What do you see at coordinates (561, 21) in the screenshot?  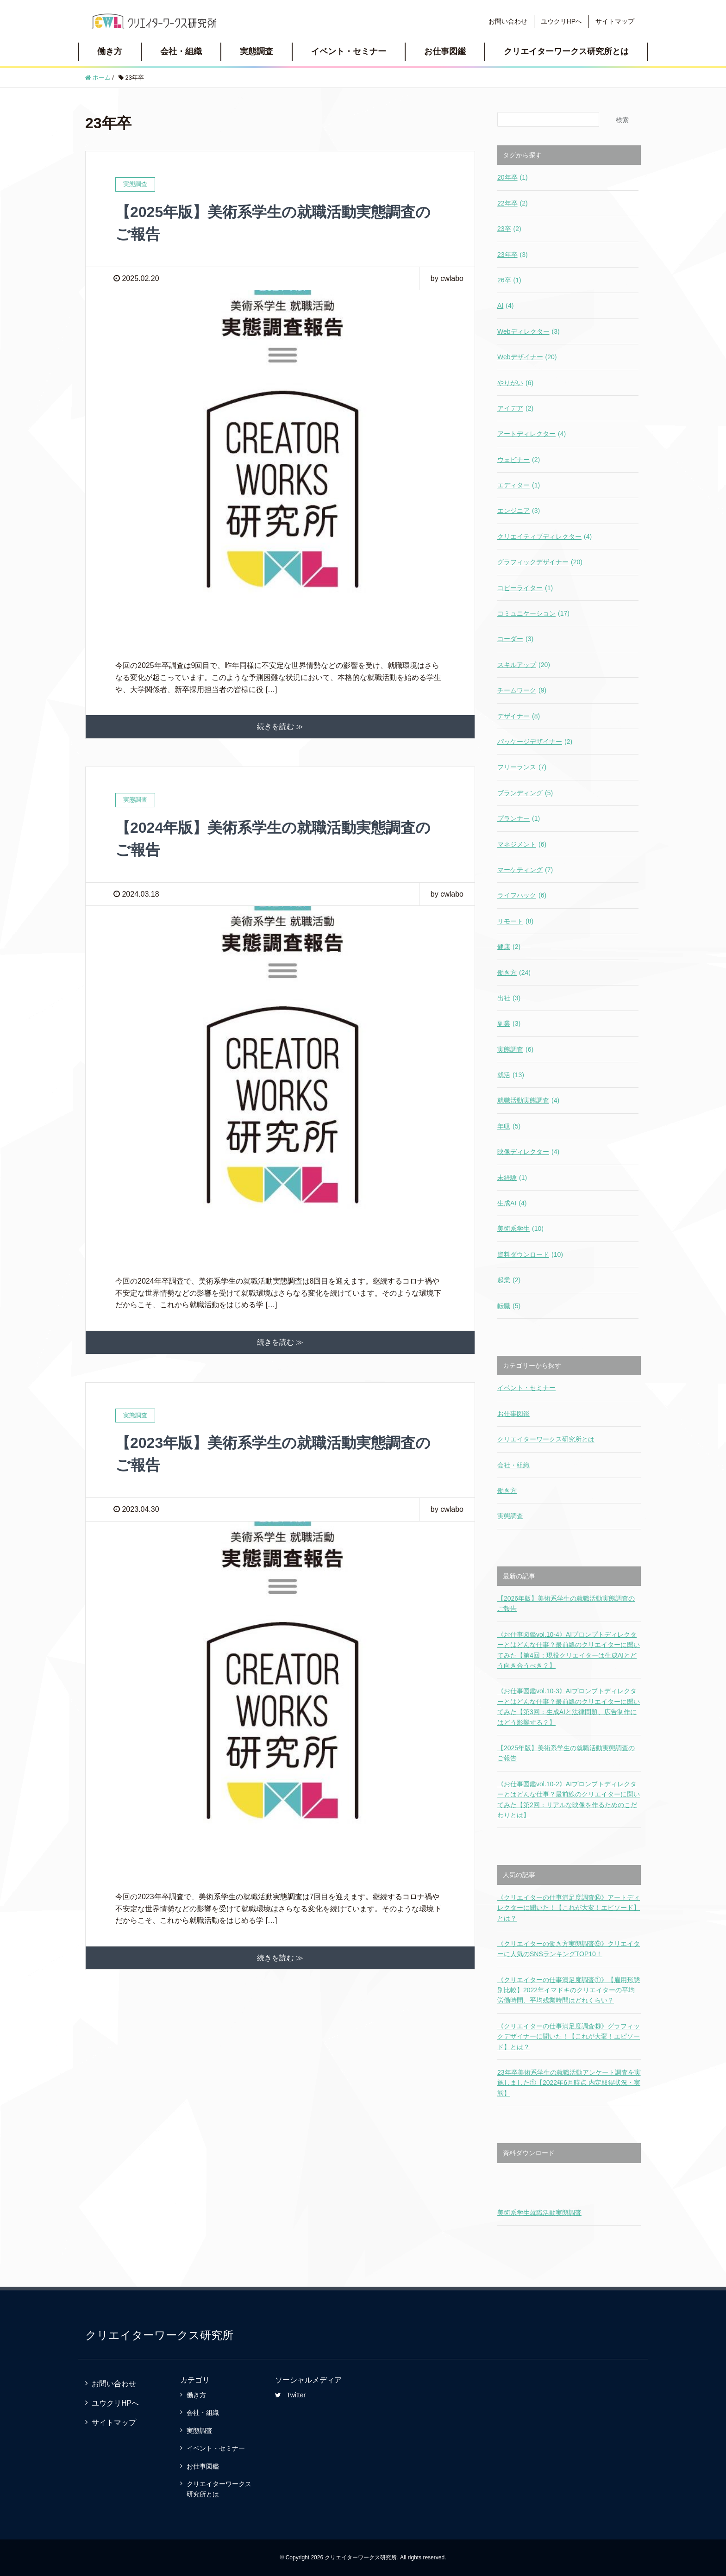 I see `ユウクリHPへ` at bounding box center [561, 21].